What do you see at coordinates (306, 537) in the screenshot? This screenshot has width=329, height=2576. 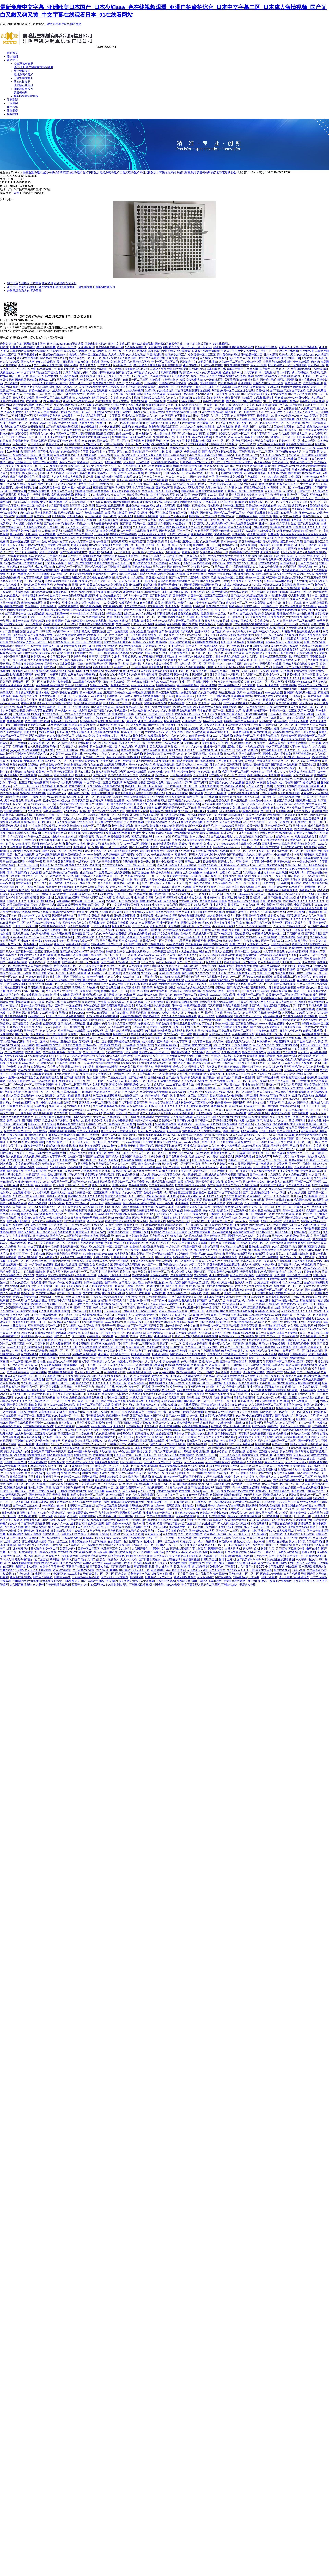 I see `香蕉视频久久` at bounding box center [306, 537].